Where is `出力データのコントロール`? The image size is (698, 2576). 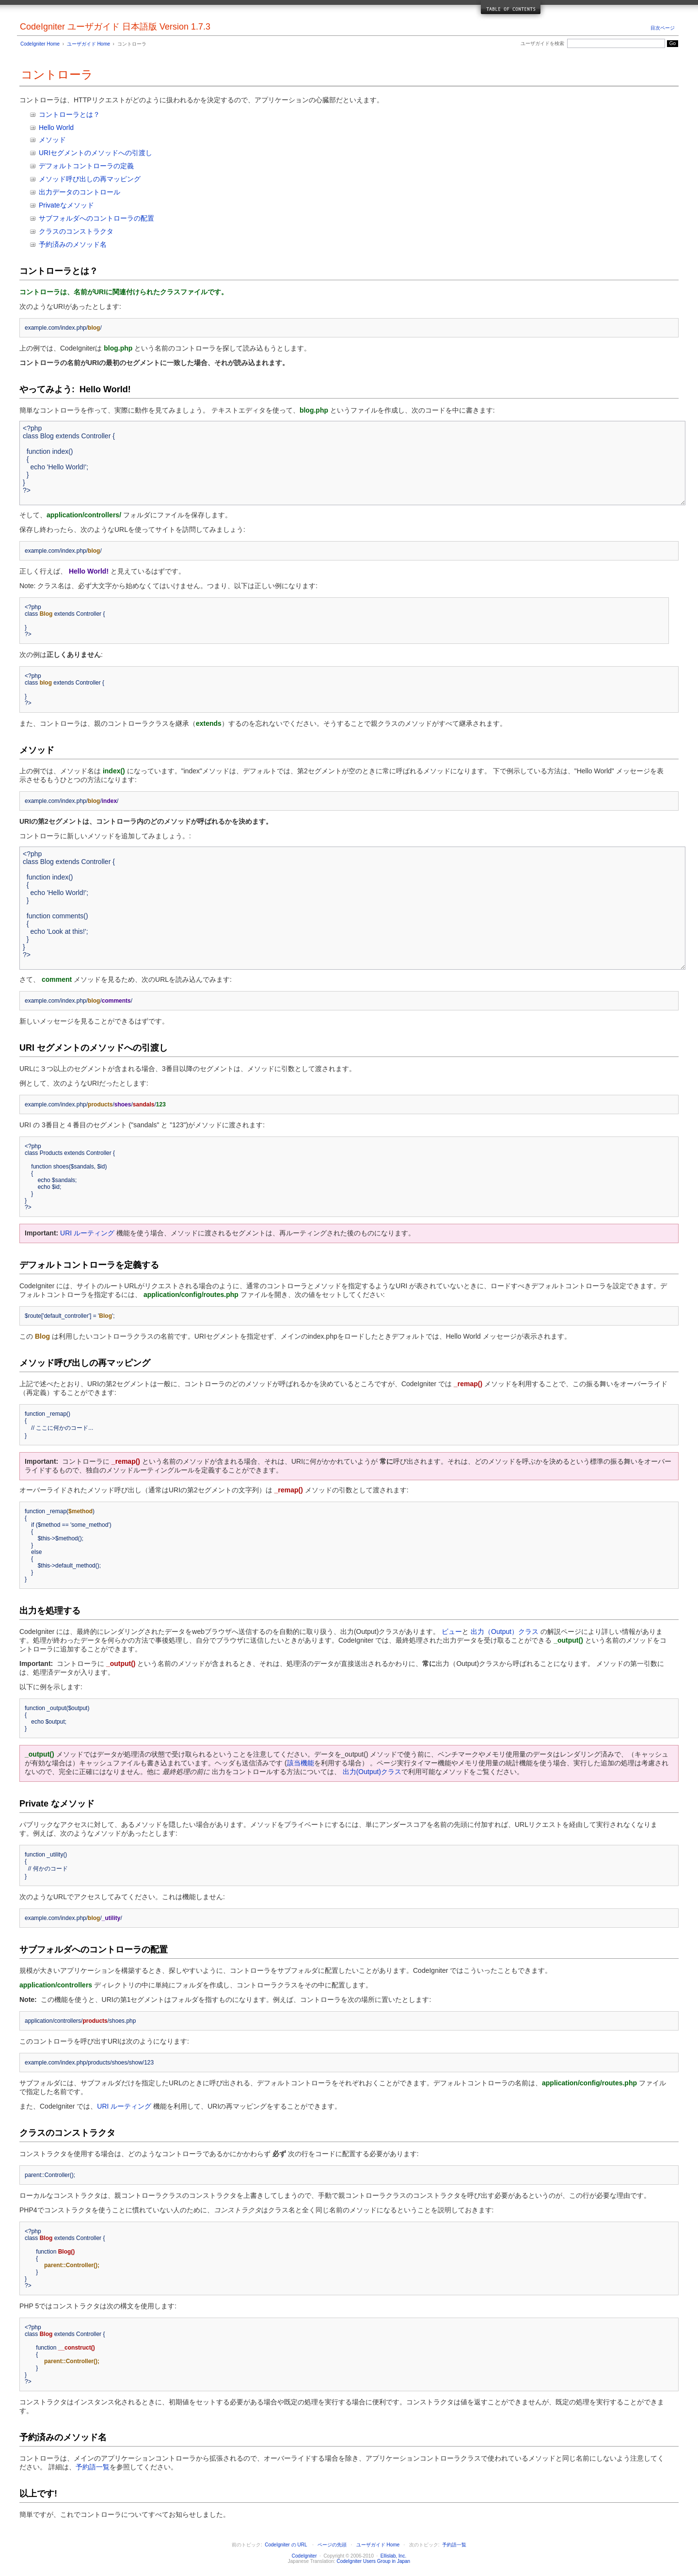 出力データのコントロール is located at coordinates (79, 192).